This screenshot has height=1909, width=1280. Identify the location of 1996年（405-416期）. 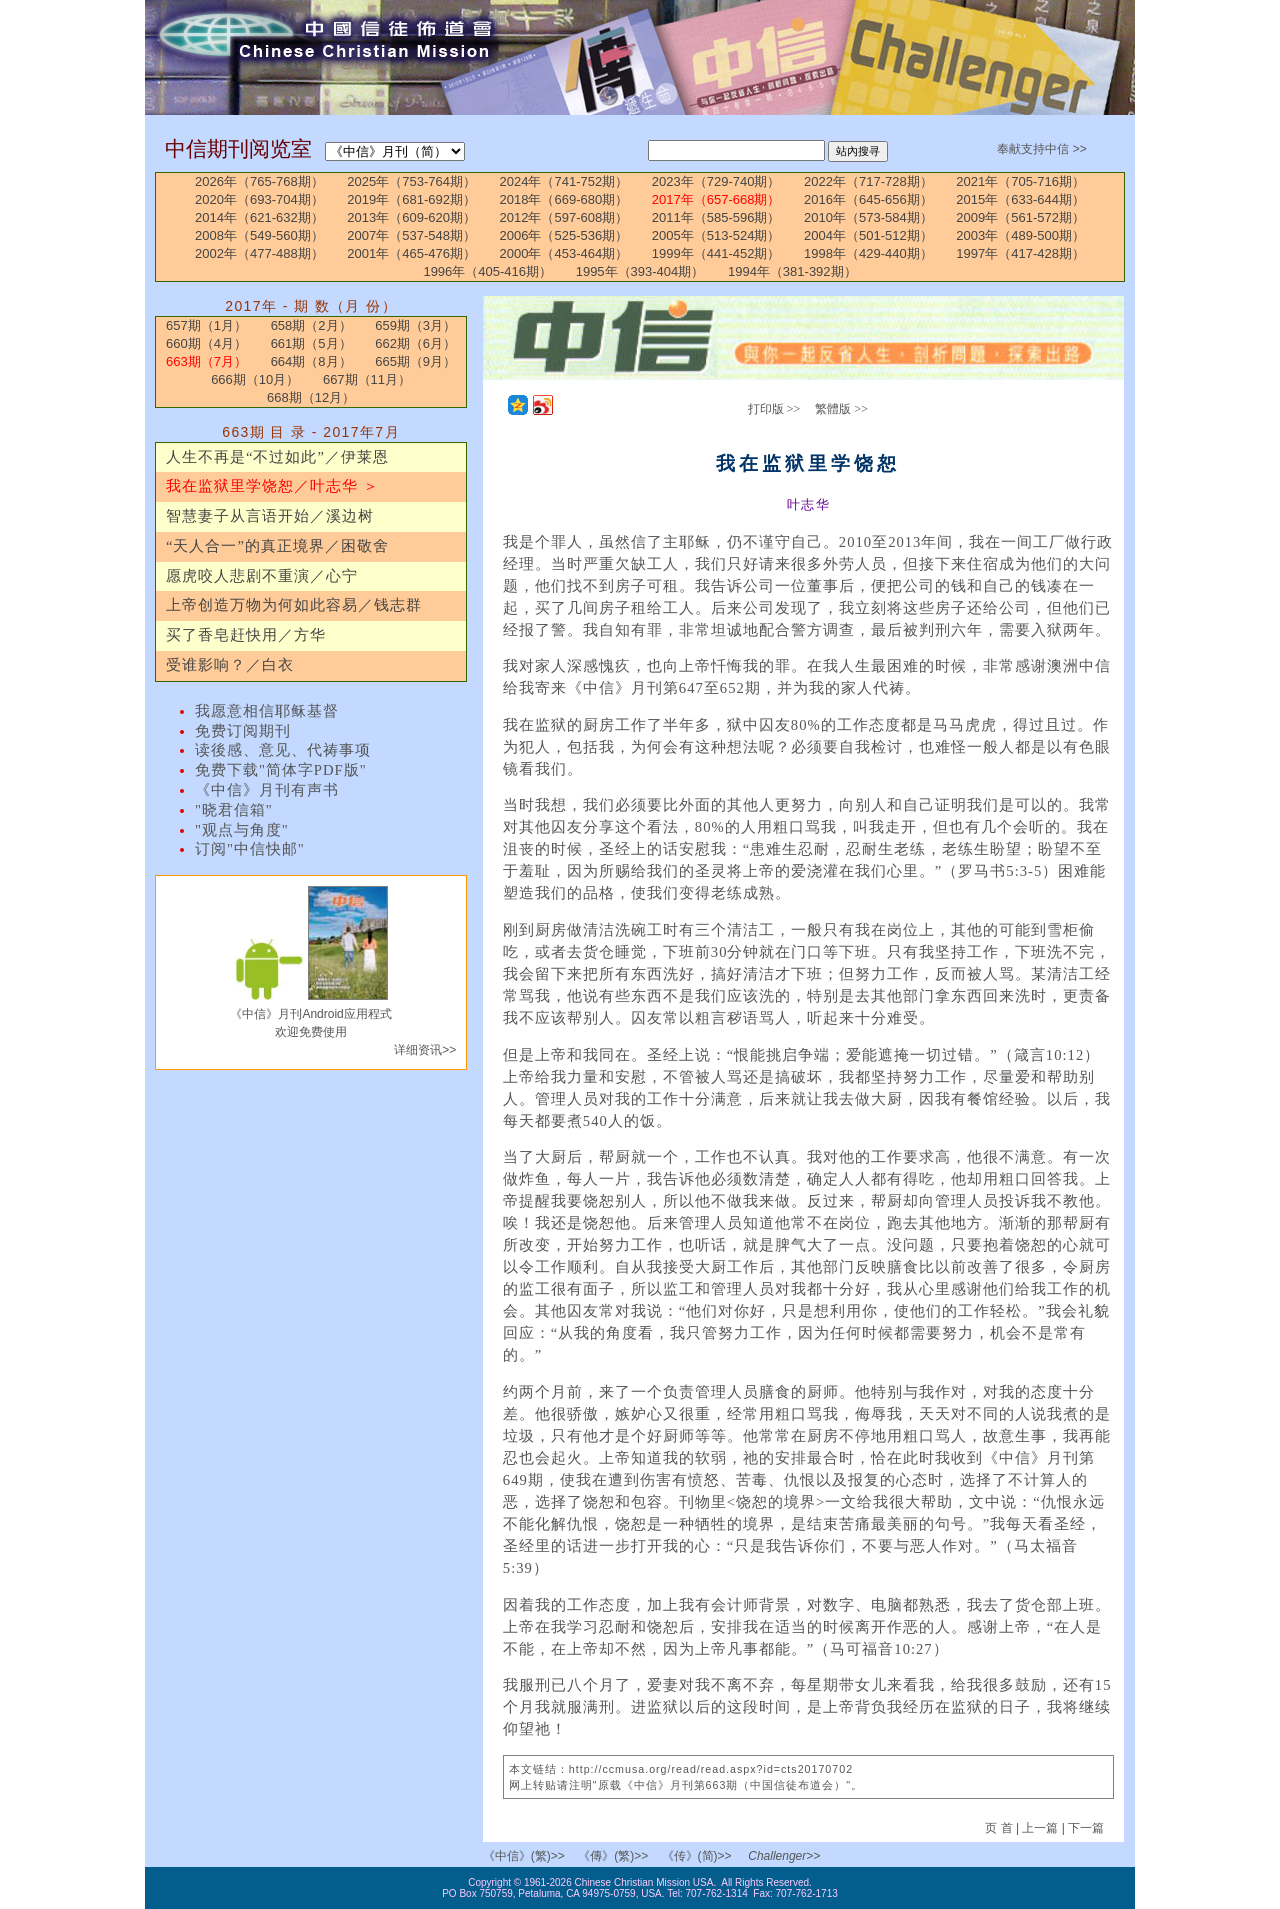
(487, 271).